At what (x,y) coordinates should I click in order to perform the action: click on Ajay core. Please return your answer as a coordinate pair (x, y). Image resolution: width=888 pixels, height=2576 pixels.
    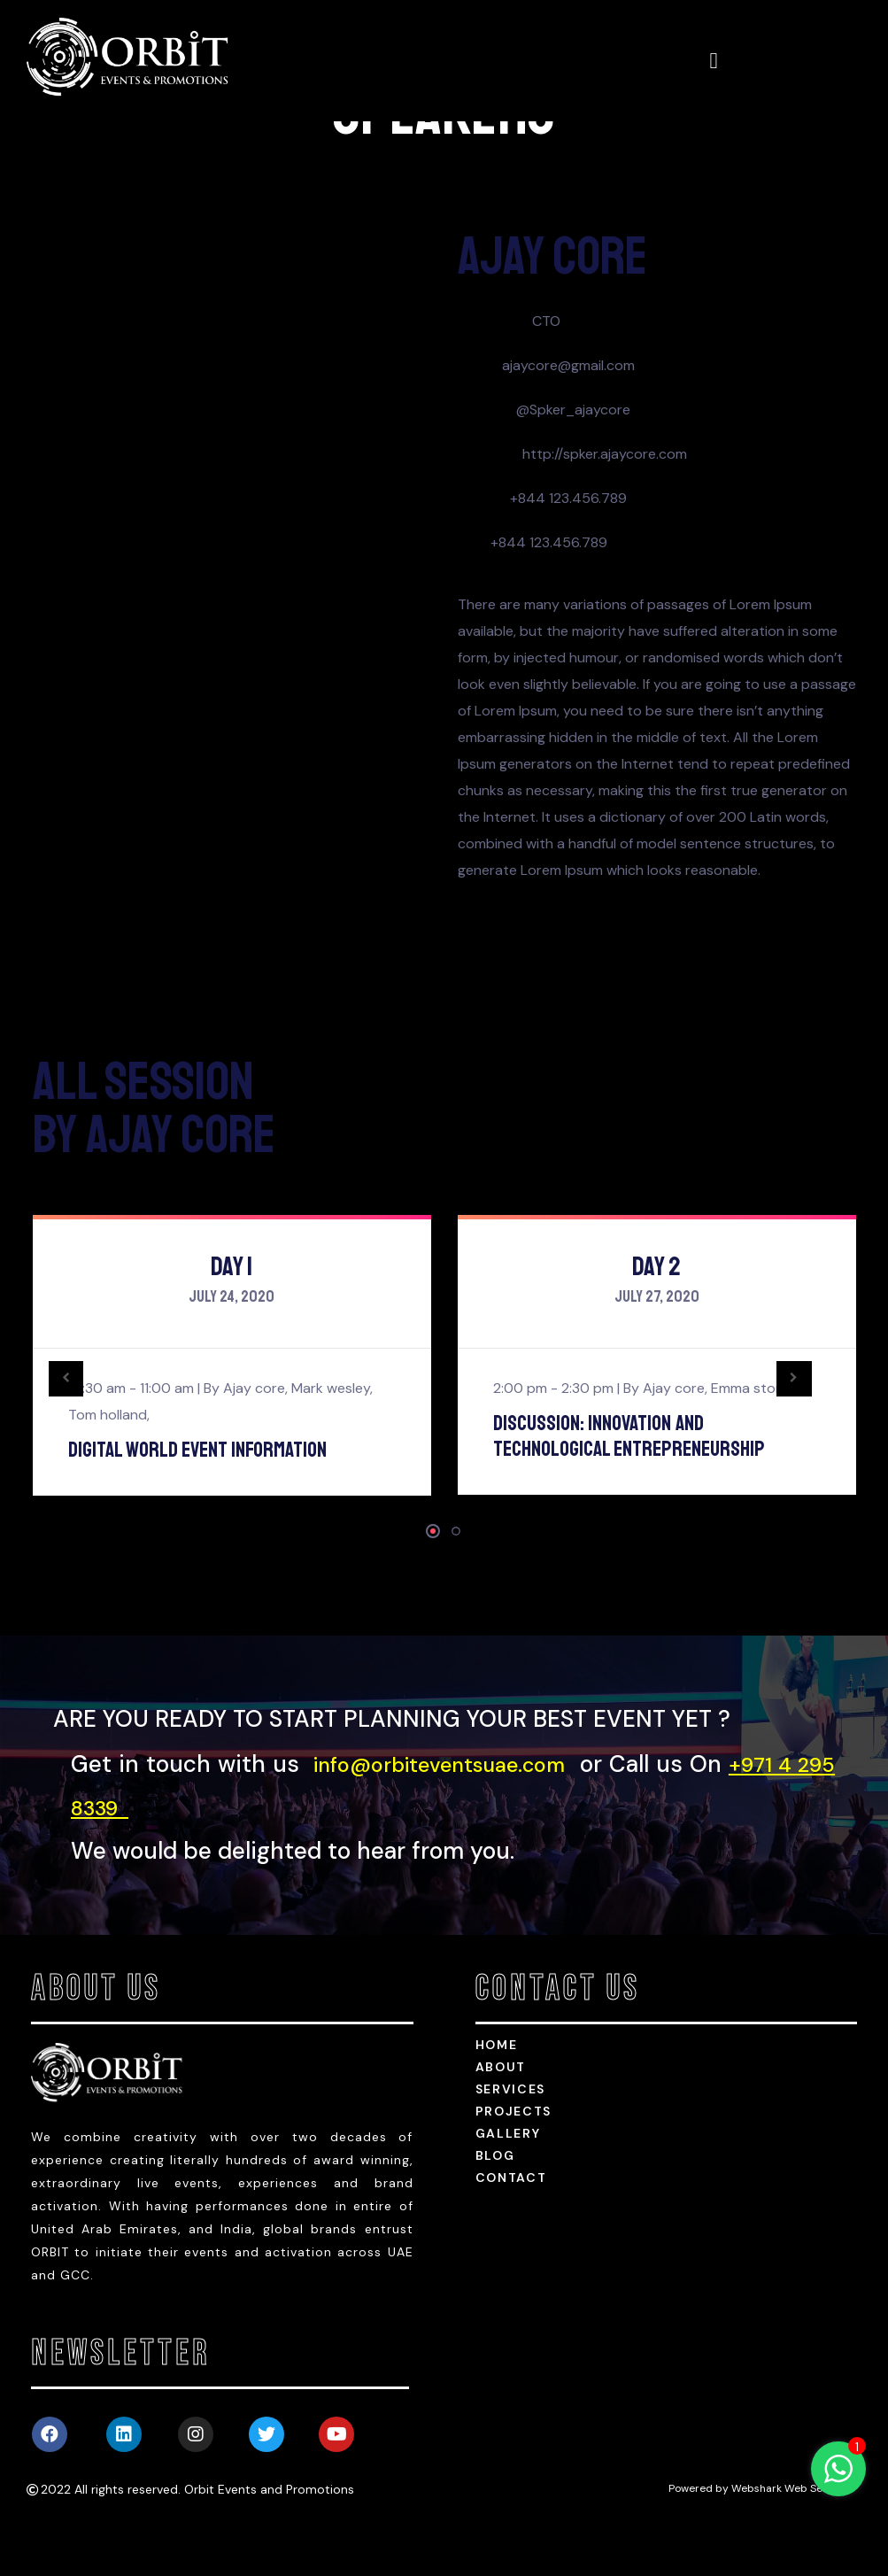
    Looking at the image, I should click on (254, 1443).